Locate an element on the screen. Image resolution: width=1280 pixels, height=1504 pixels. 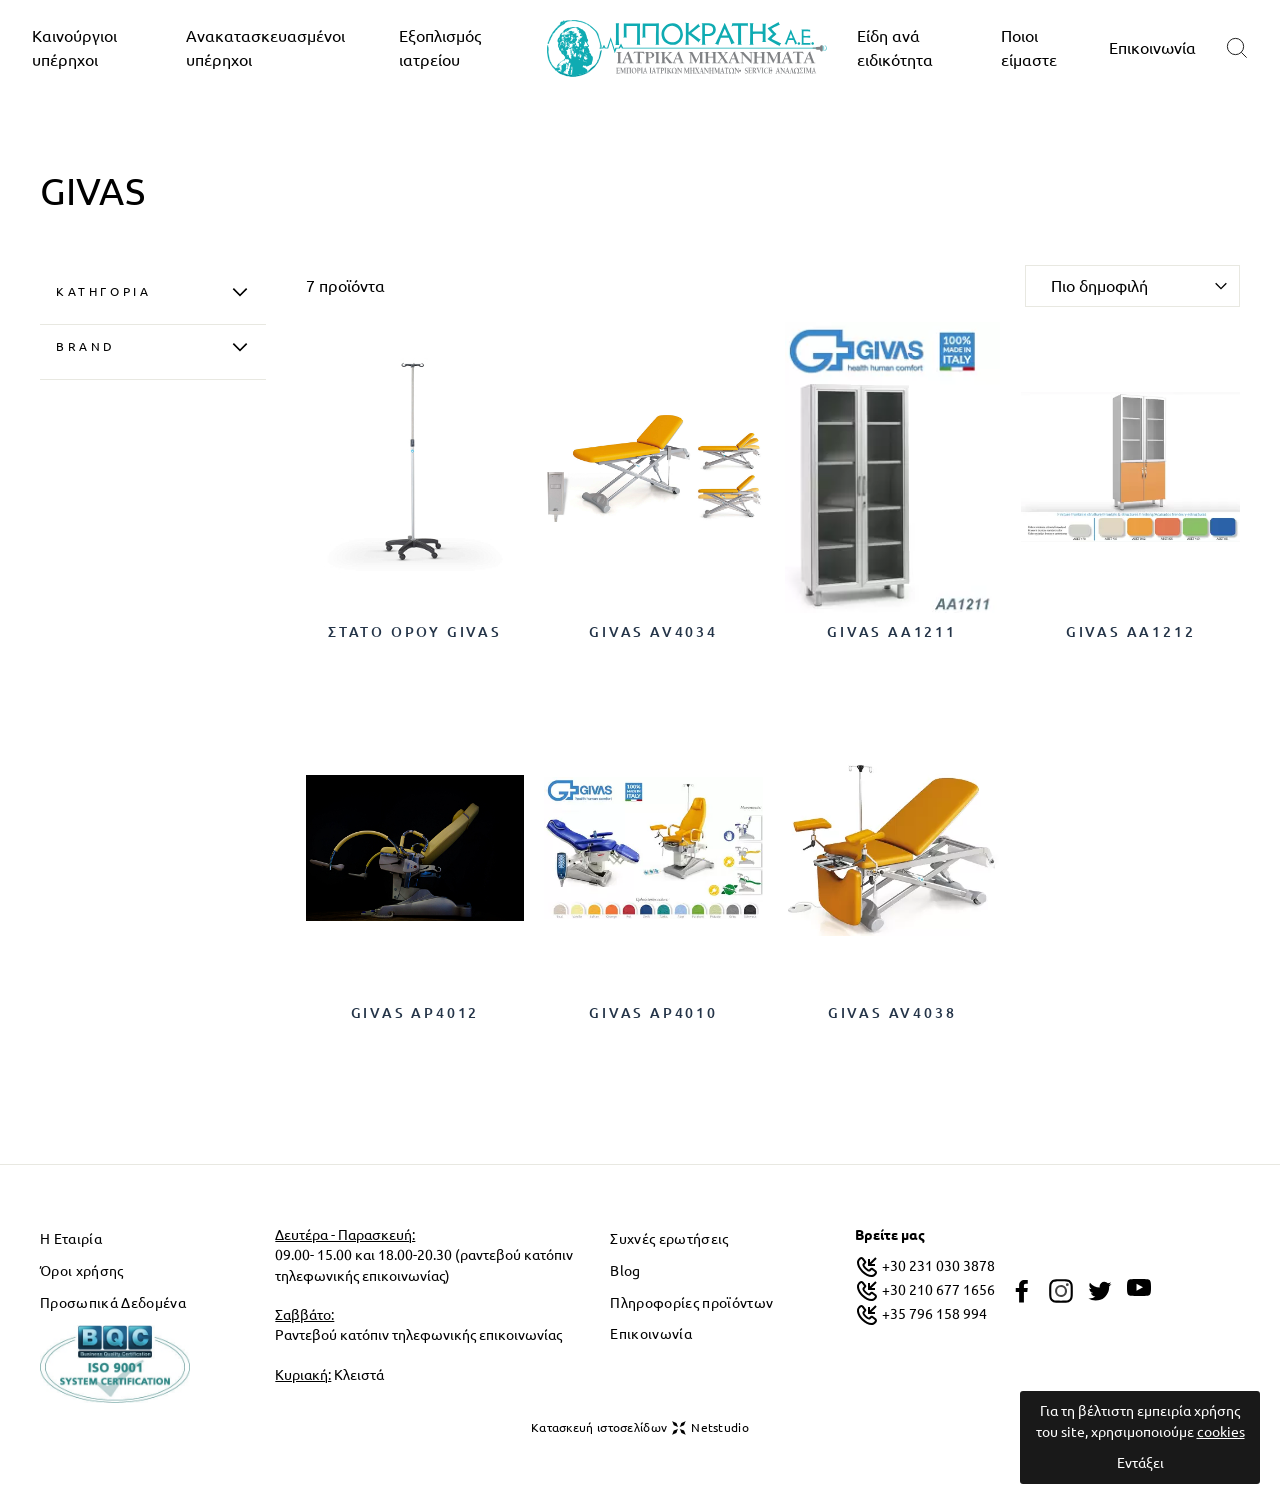
[instagram] is located at coordinates (1061, 1291).